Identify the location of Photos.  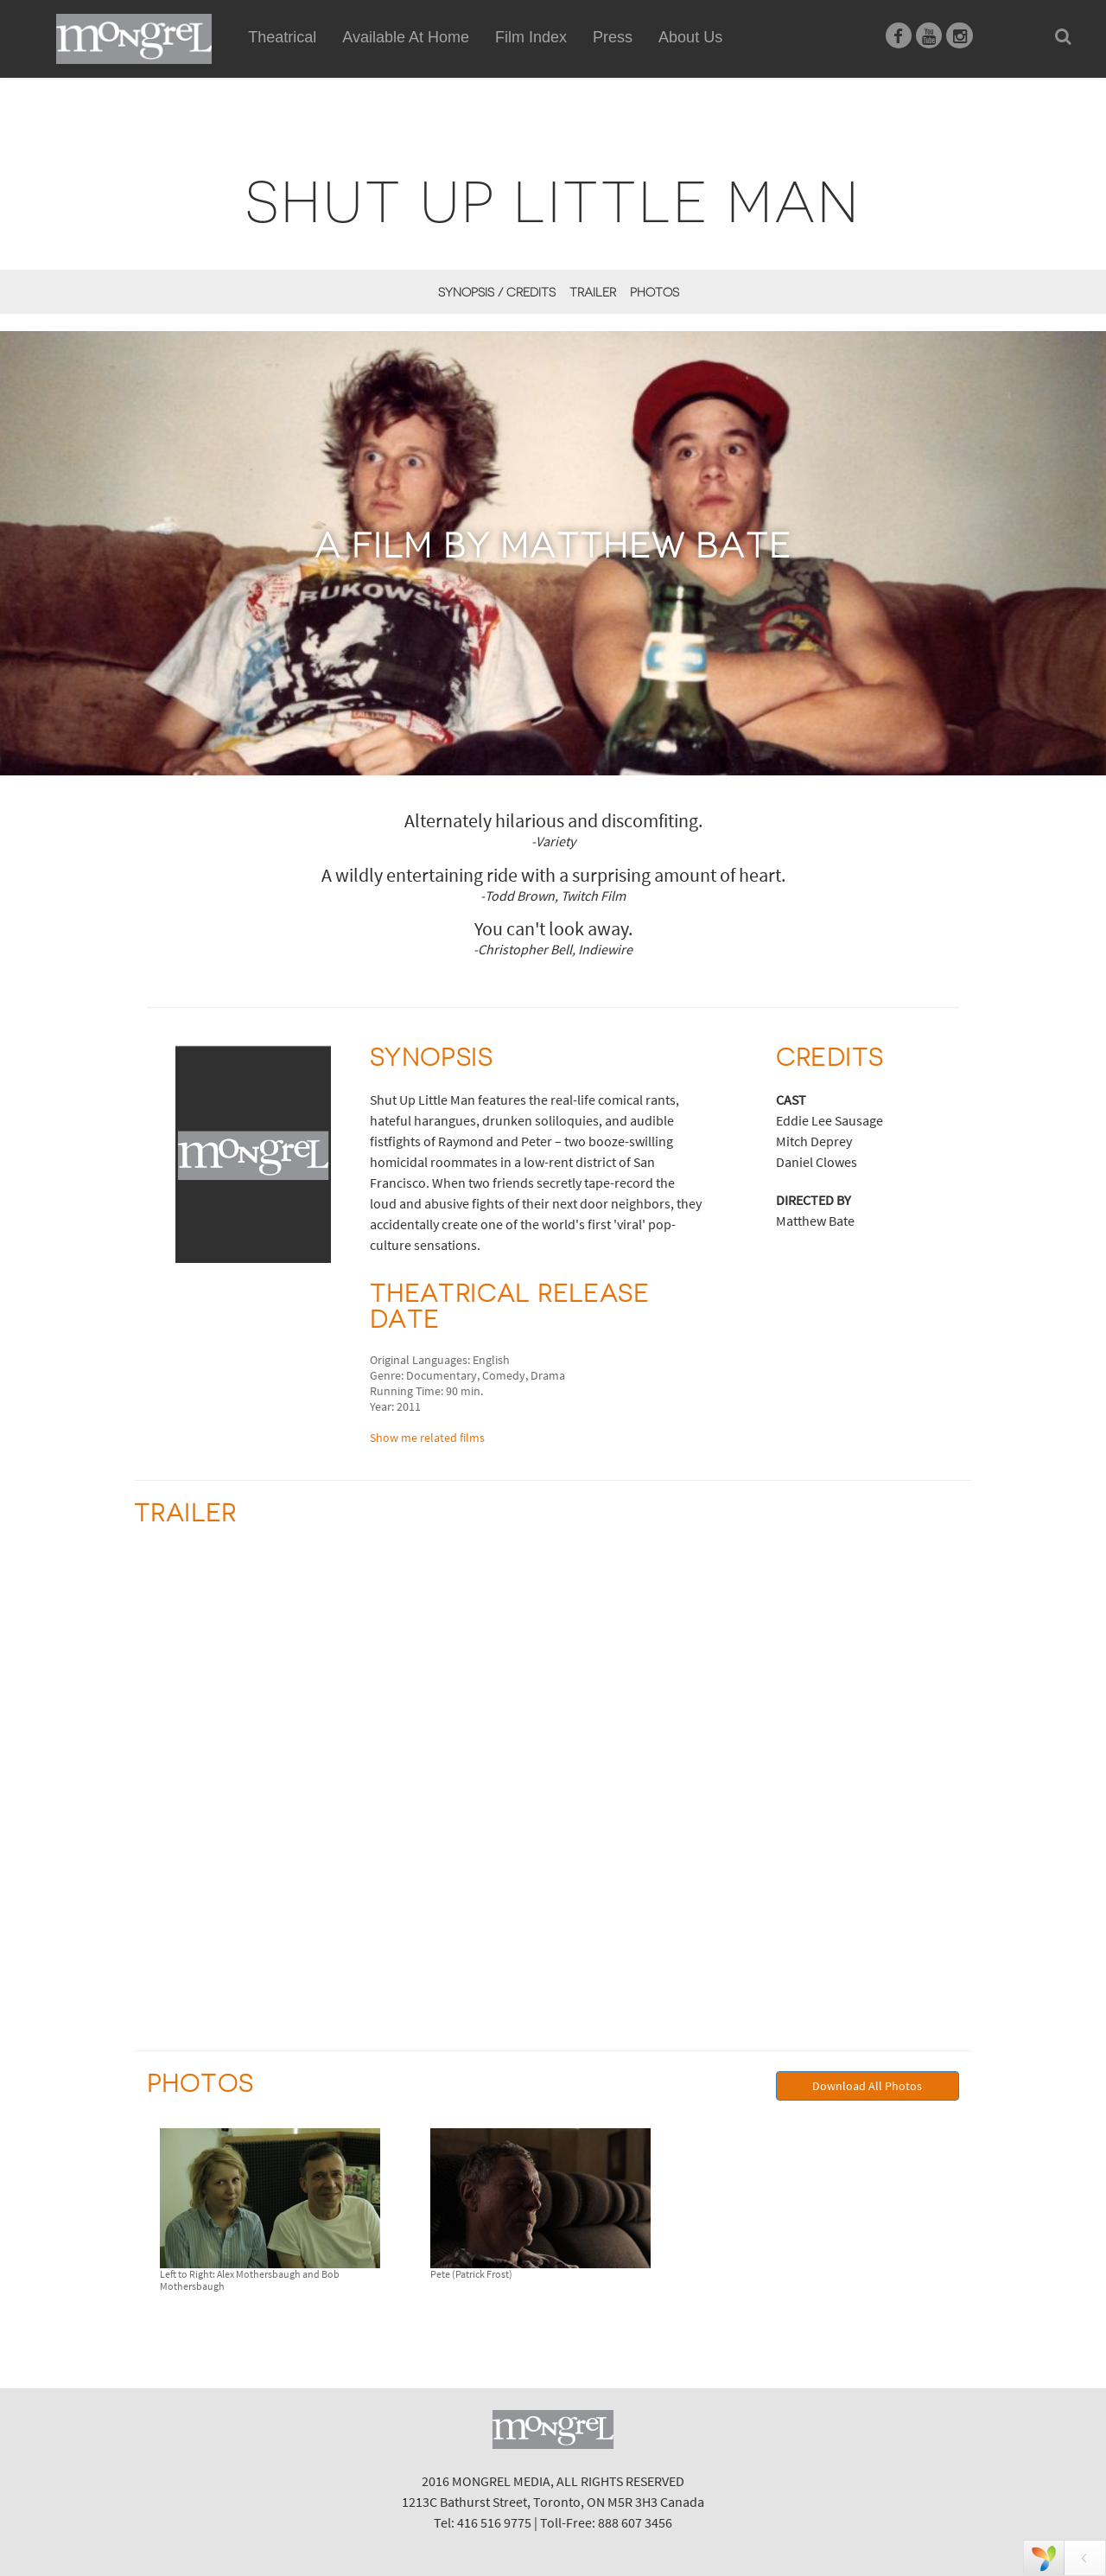
(654, 292).